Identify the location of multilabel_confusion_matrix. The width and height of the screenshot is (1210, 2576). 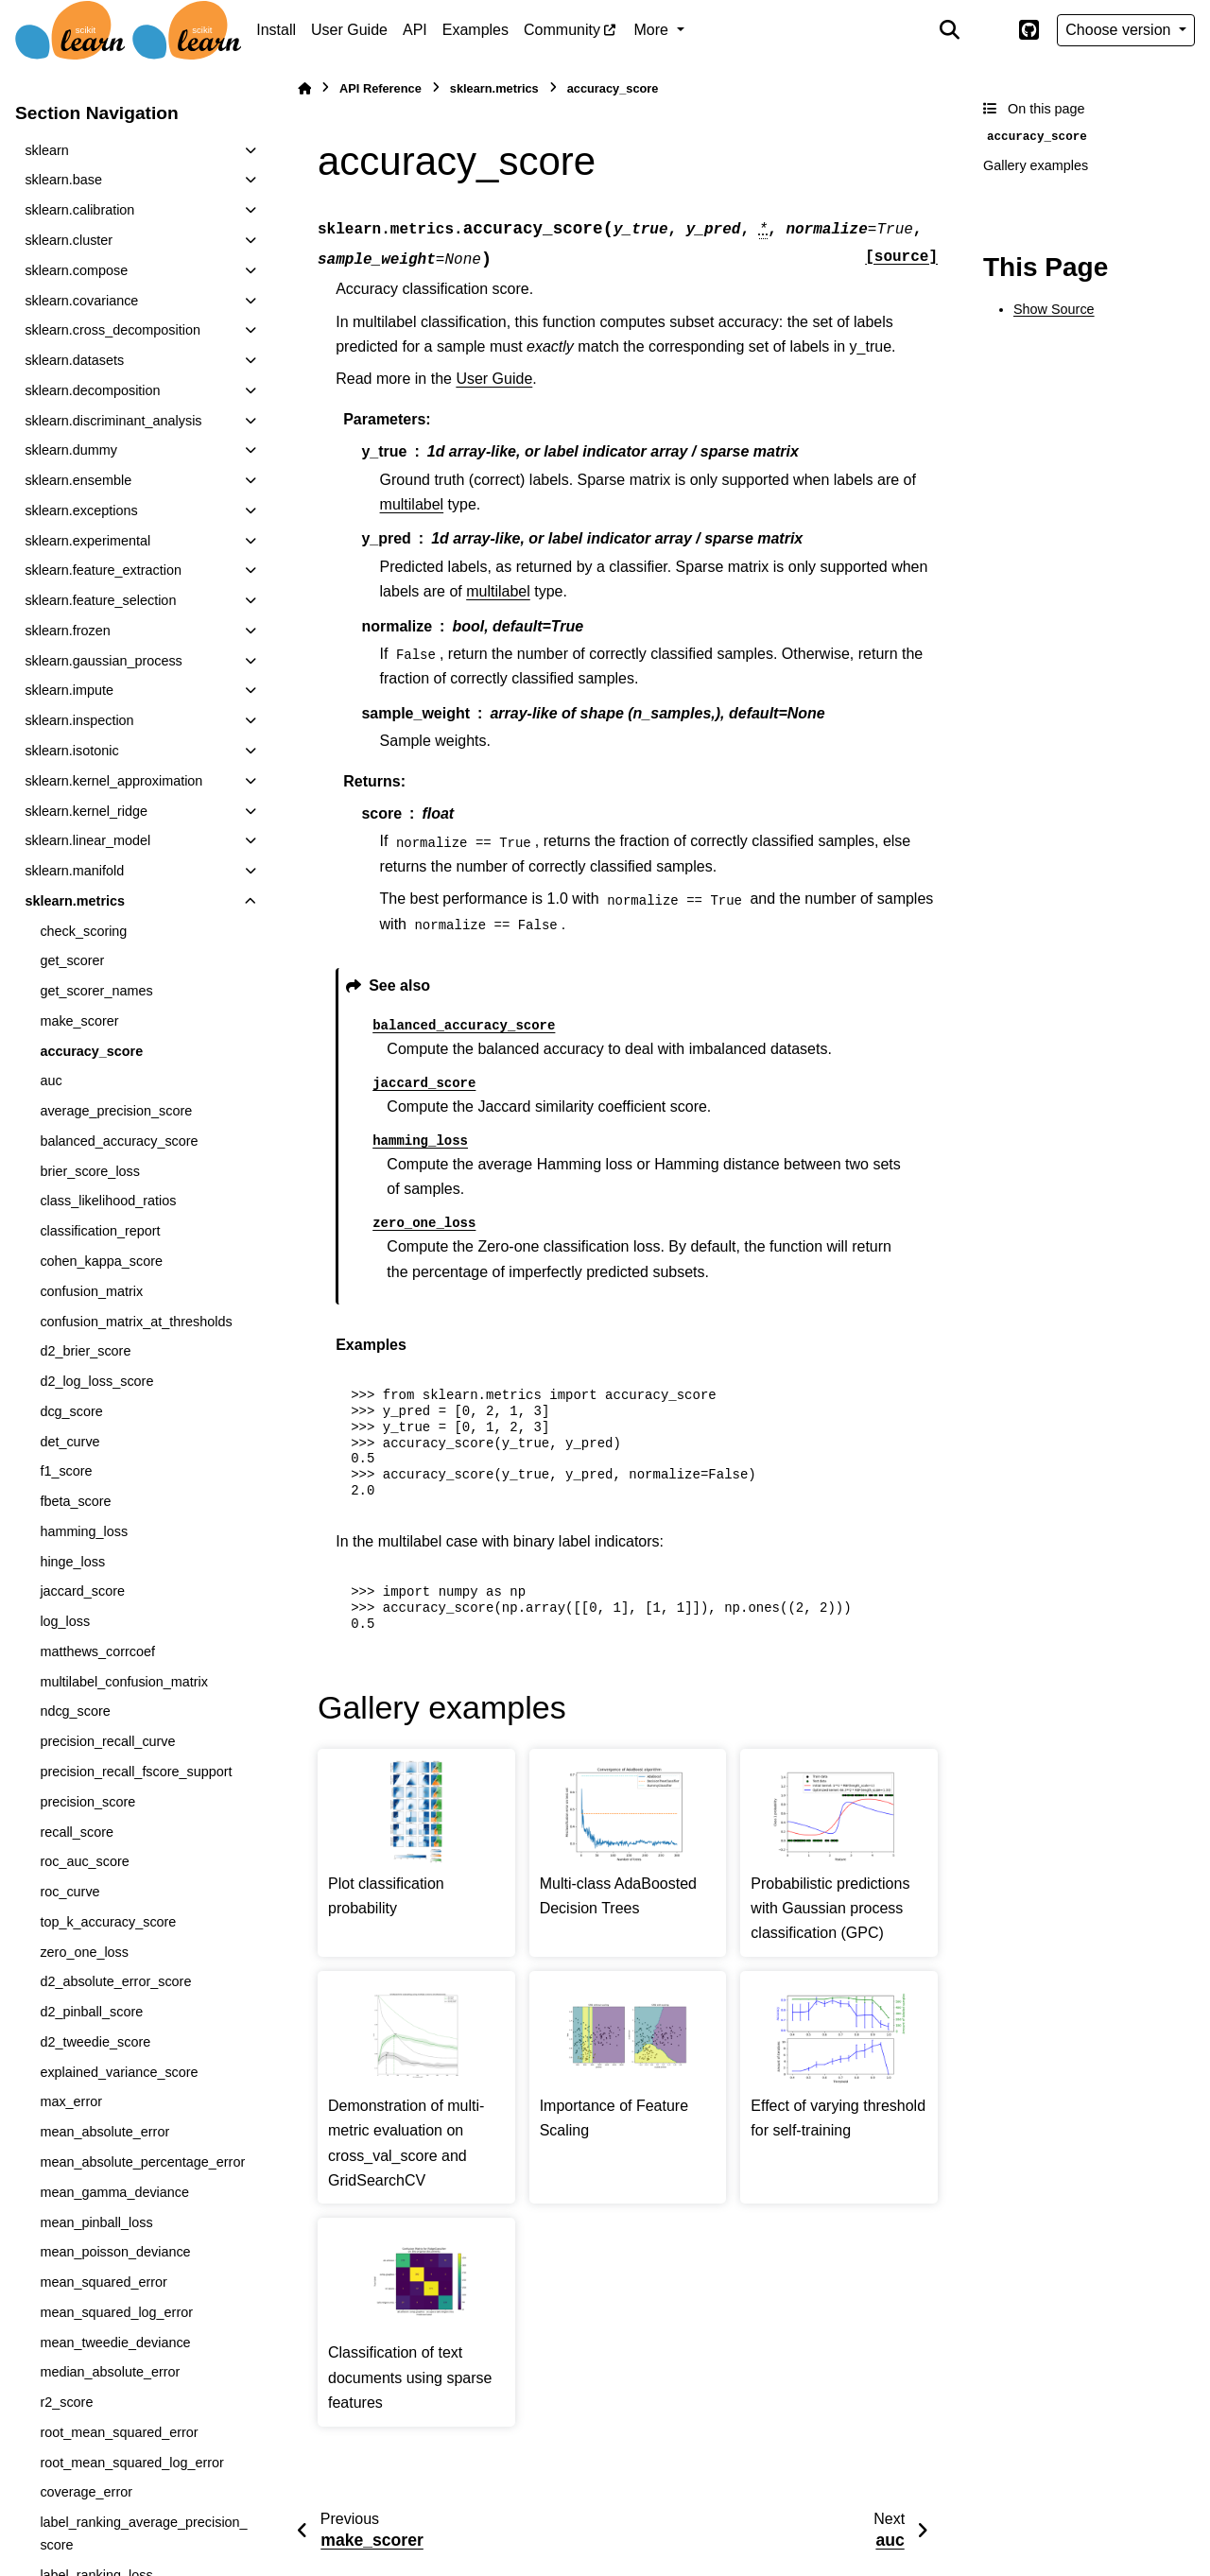
(124, 1681).